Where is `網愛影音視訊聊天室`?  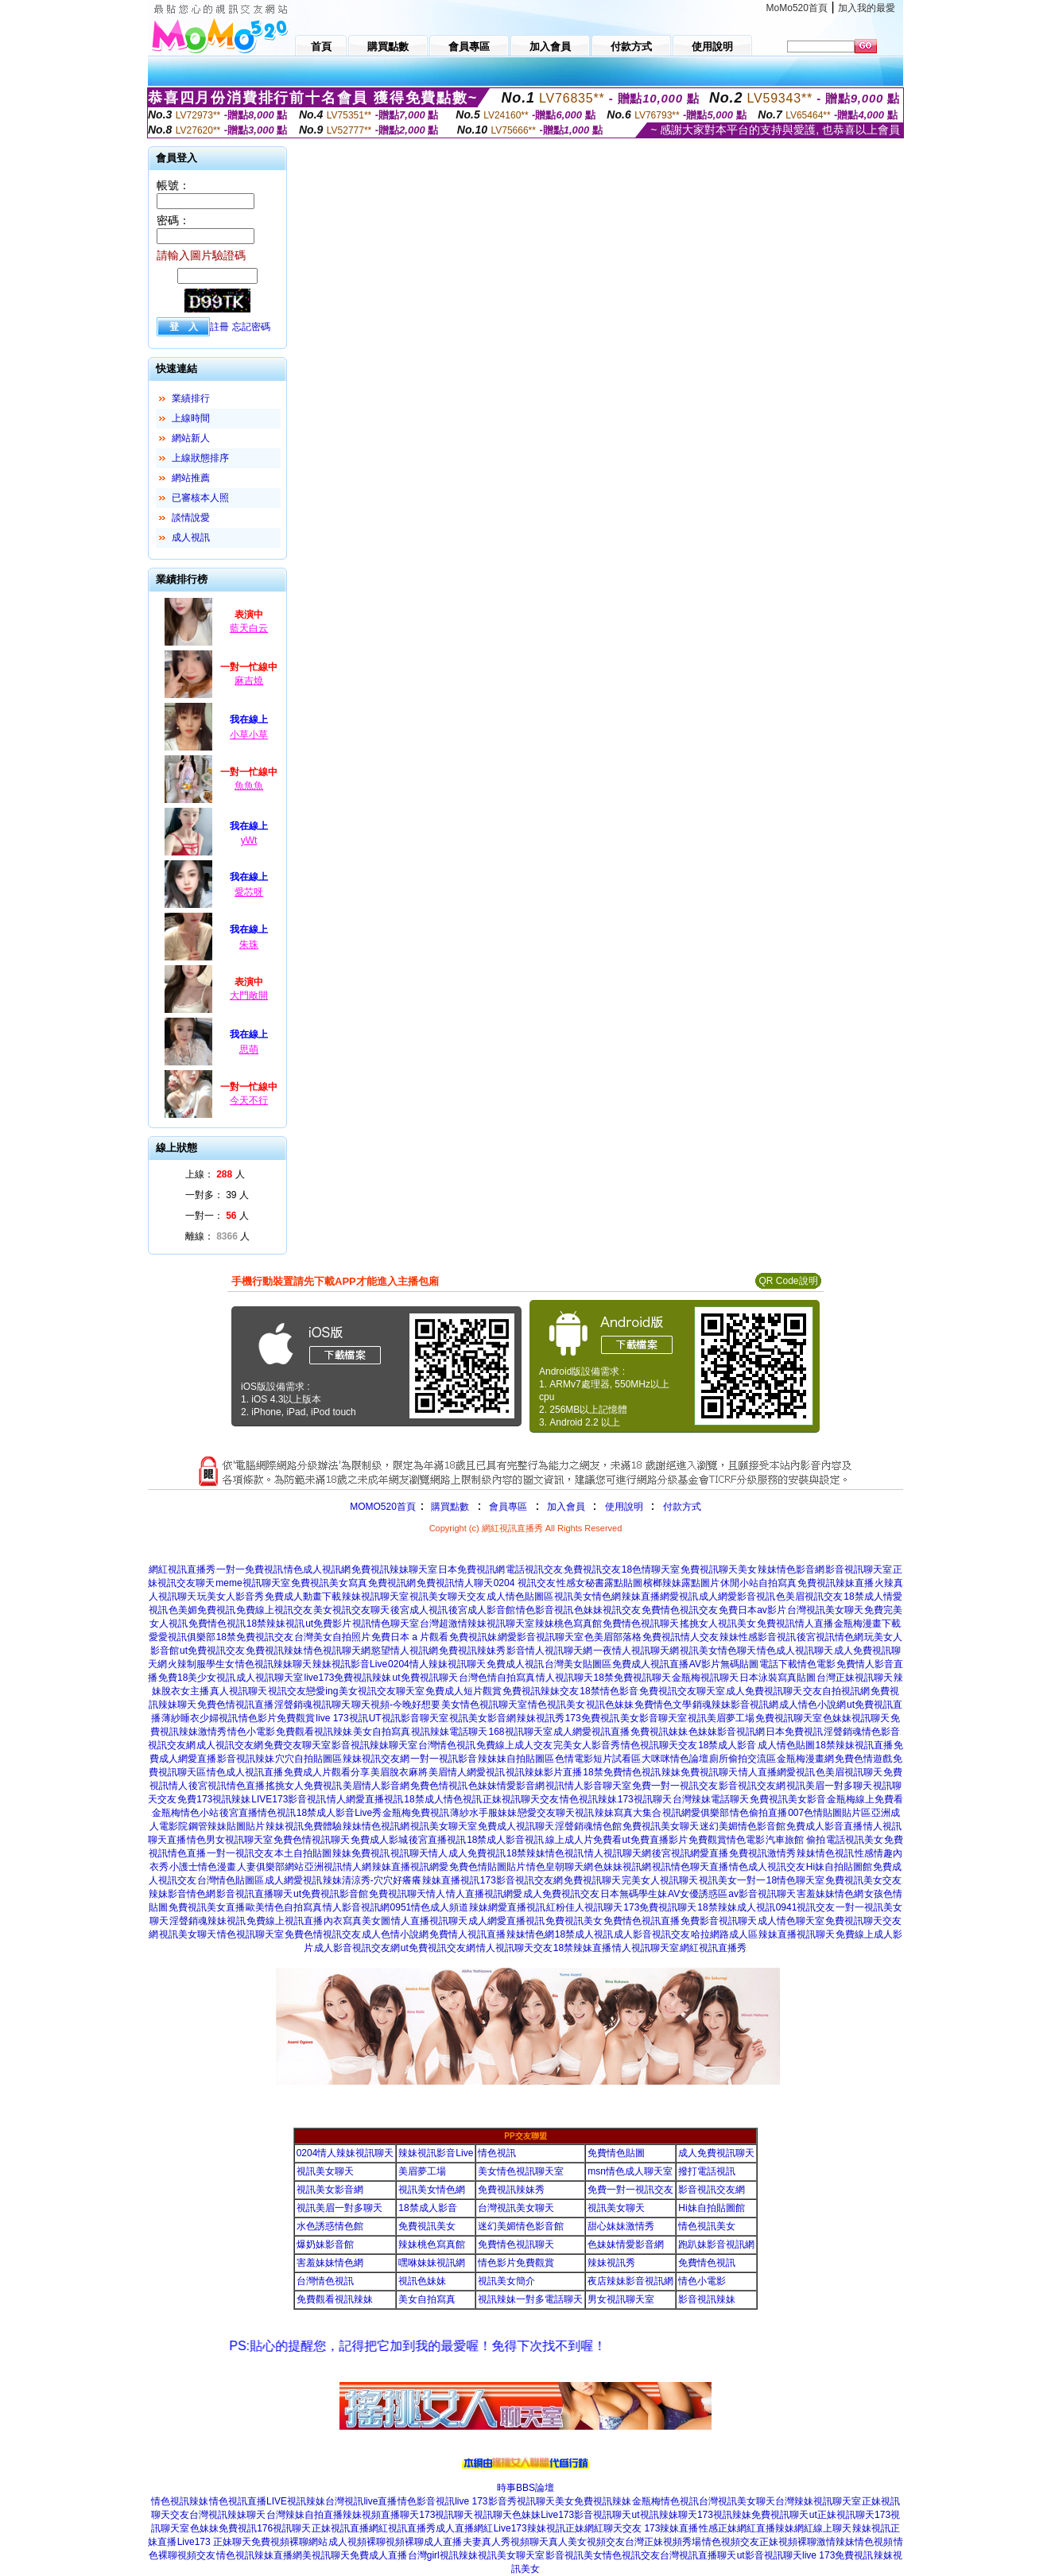
網愛影音視訊聊天室 is located at coordinates (541, 1637).